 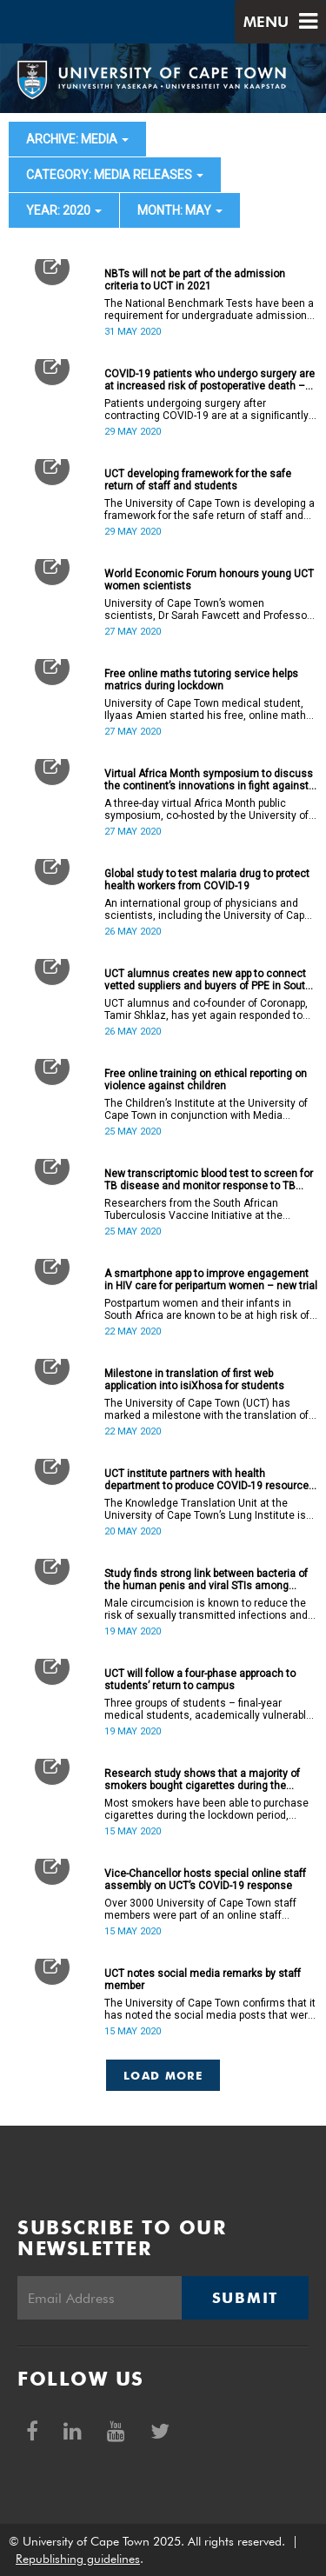 I want to click on World Economic Forum honours young UCT women scientists, so click(x=209, y=580).